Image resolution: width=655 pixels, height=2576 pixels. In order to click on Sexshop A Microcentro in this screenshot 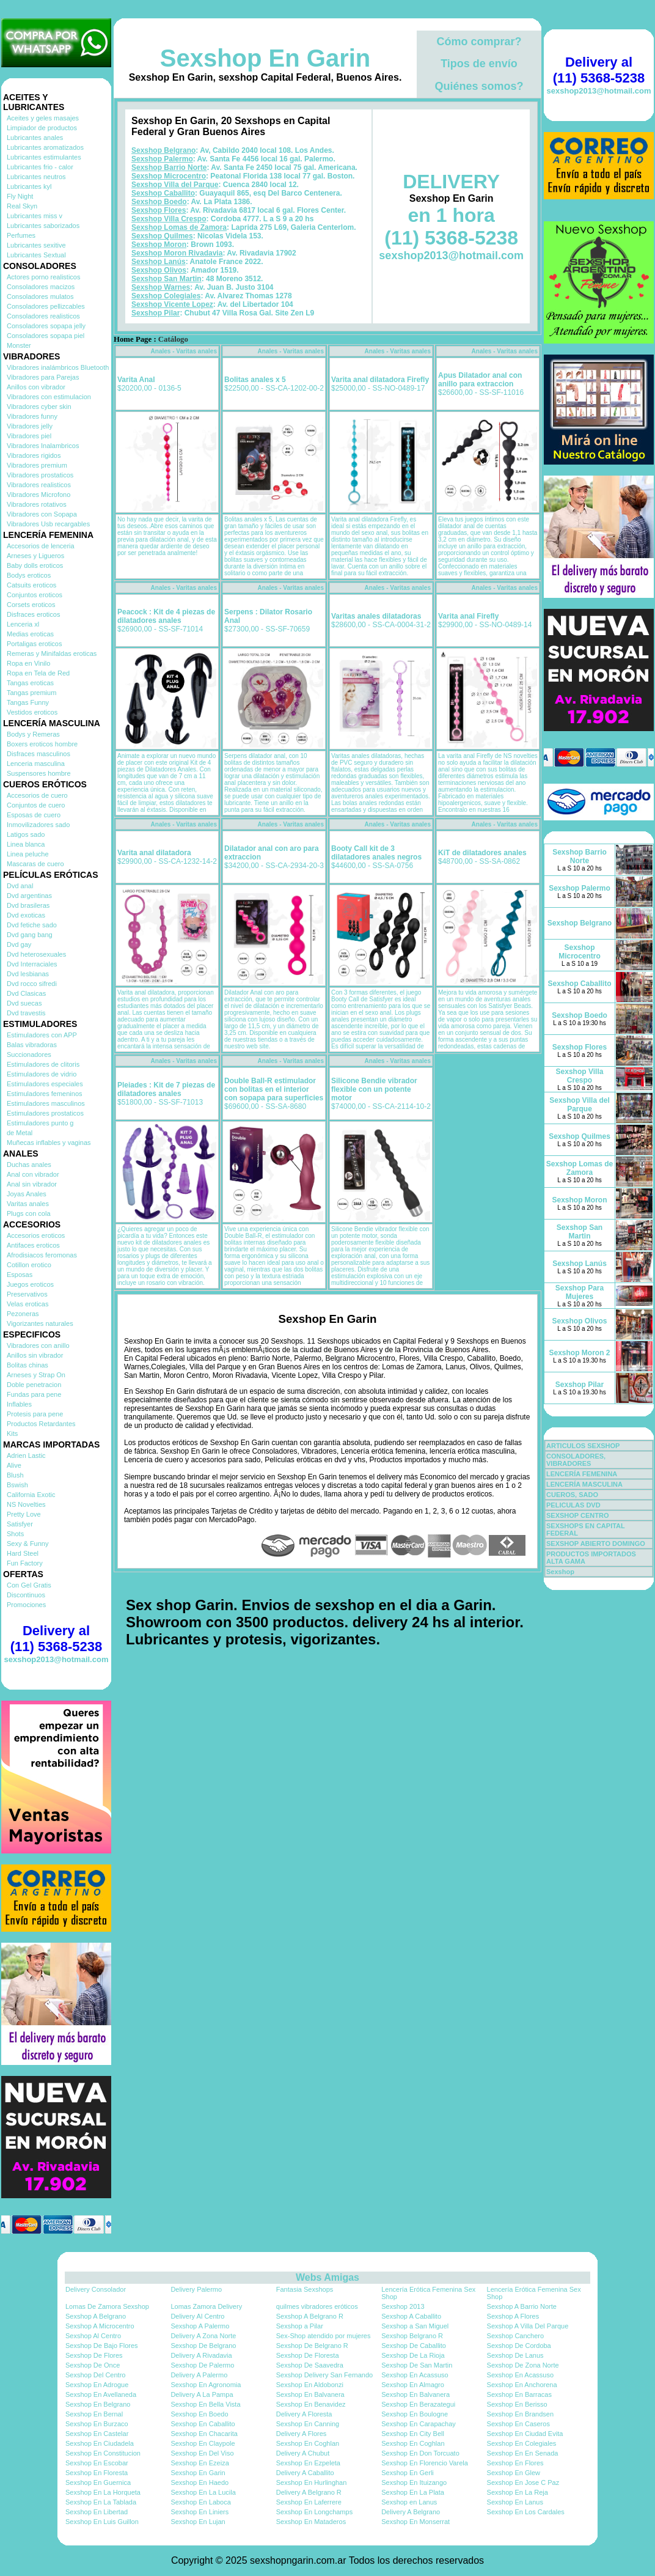, I will do `click(99, 2326)`.